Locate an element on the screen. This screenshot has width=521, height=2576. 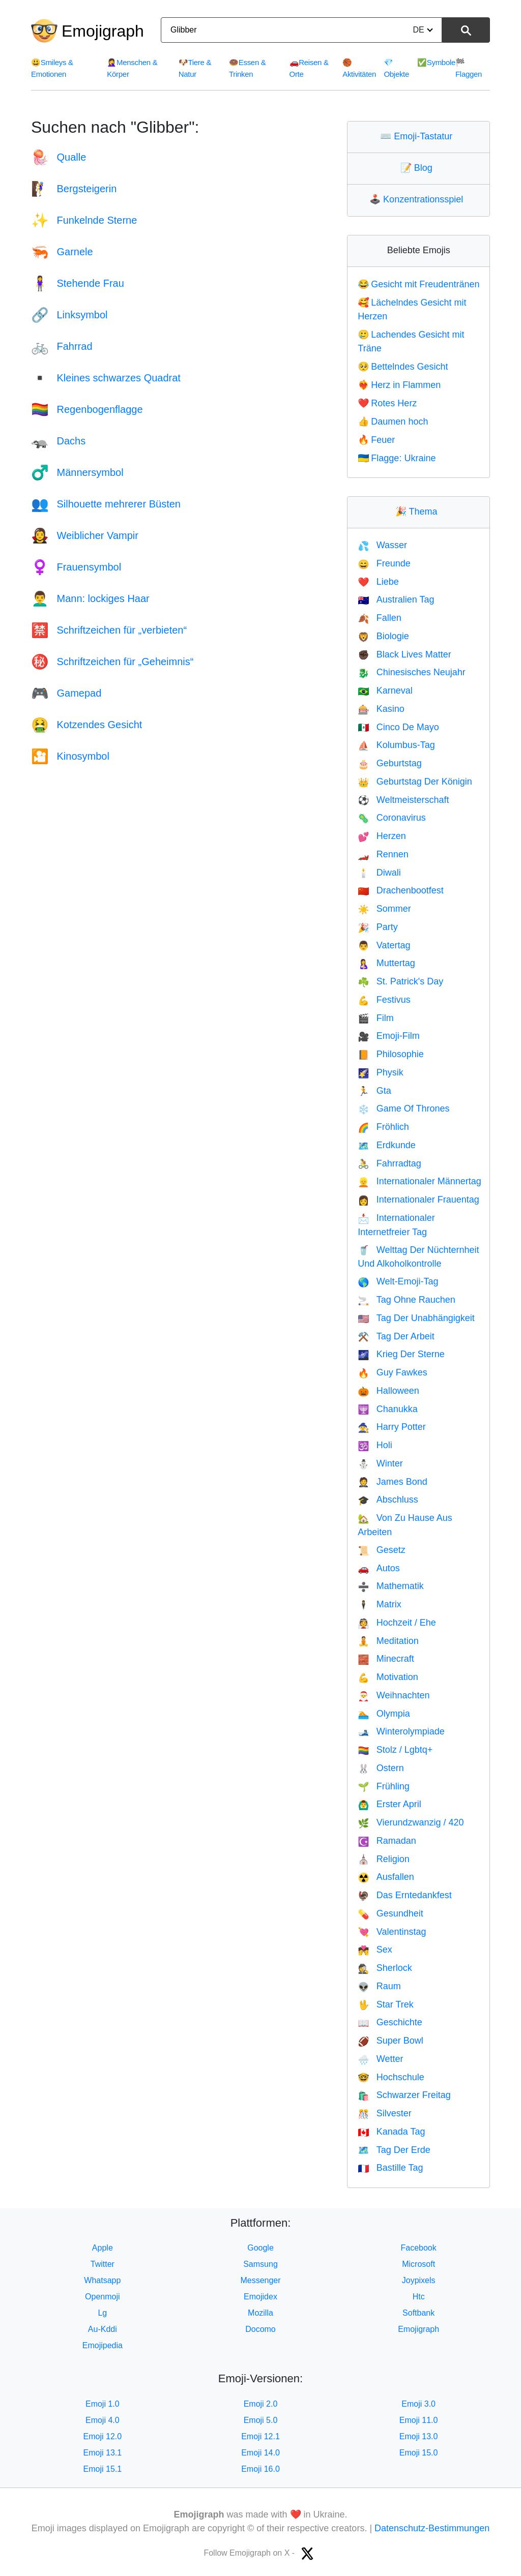
Emoji 11.0 is located at coordinates (418, 2420).